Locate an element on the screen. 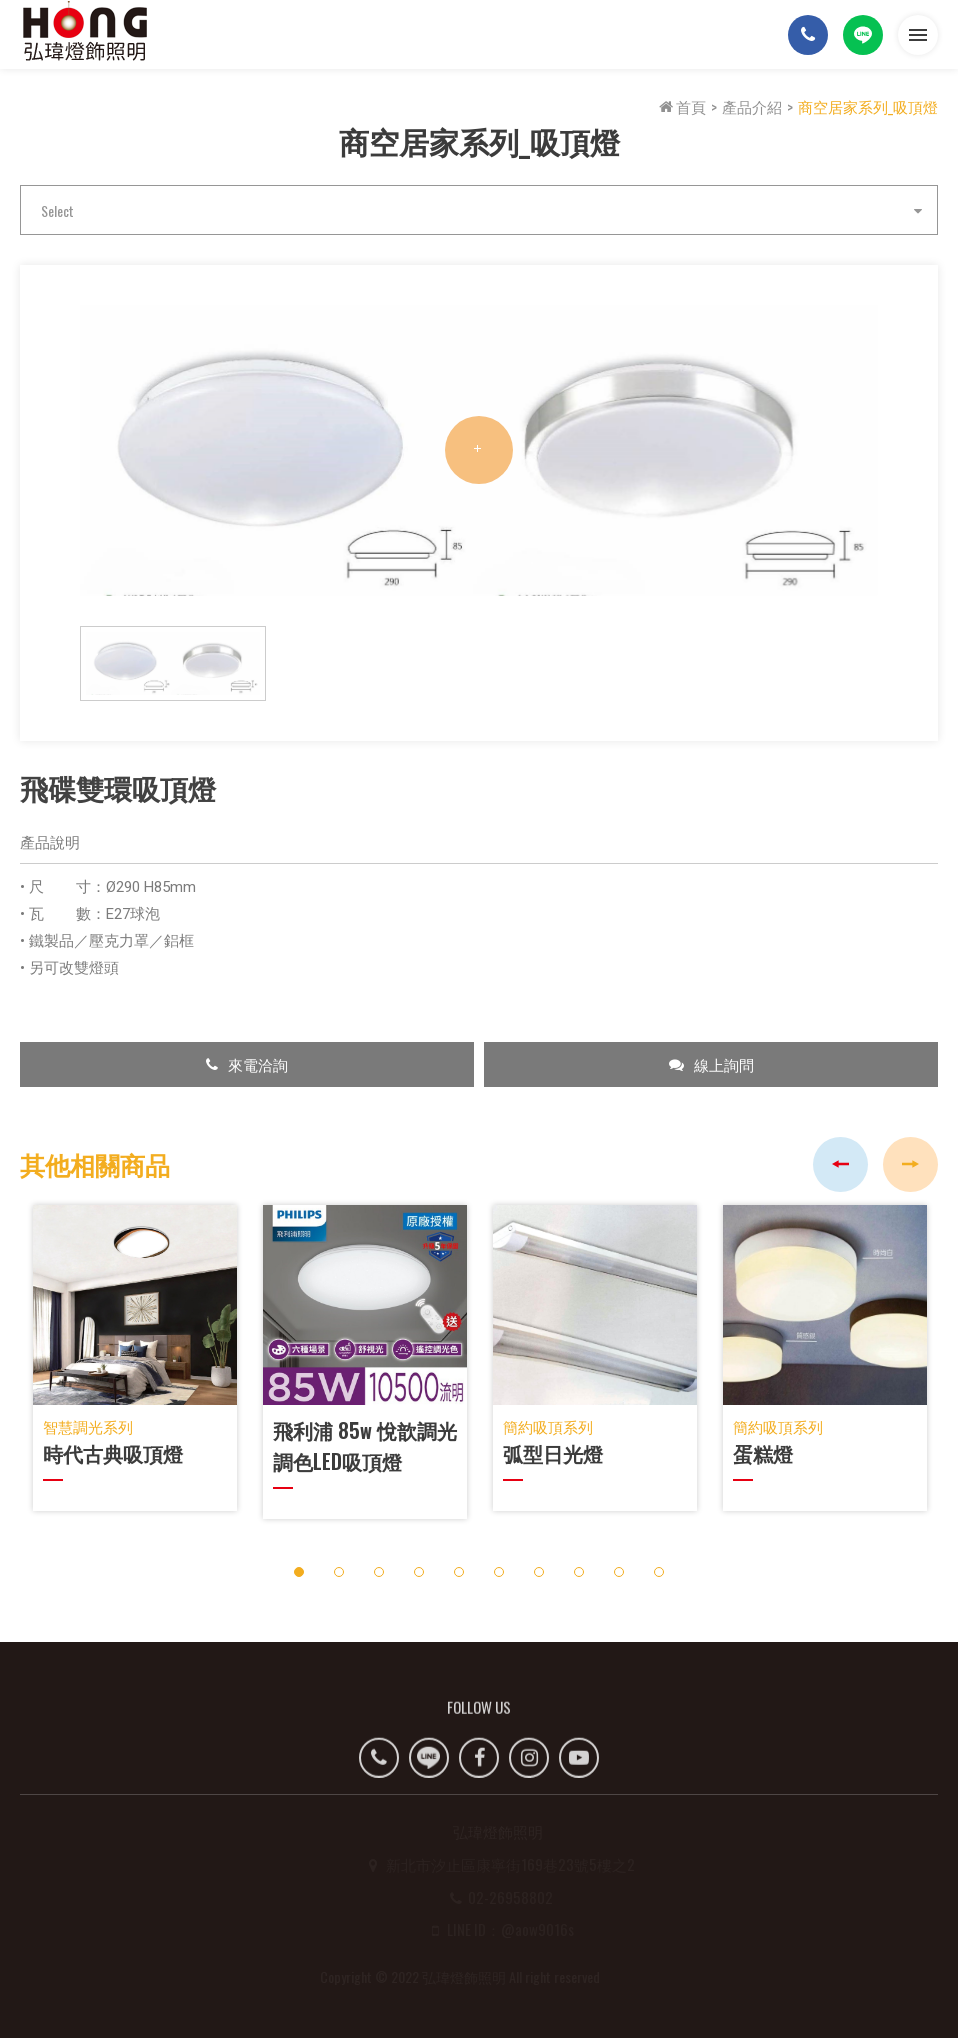 This screenshot has height=2038, width=958. 1 [button] is located at coordinates (299, 1571).